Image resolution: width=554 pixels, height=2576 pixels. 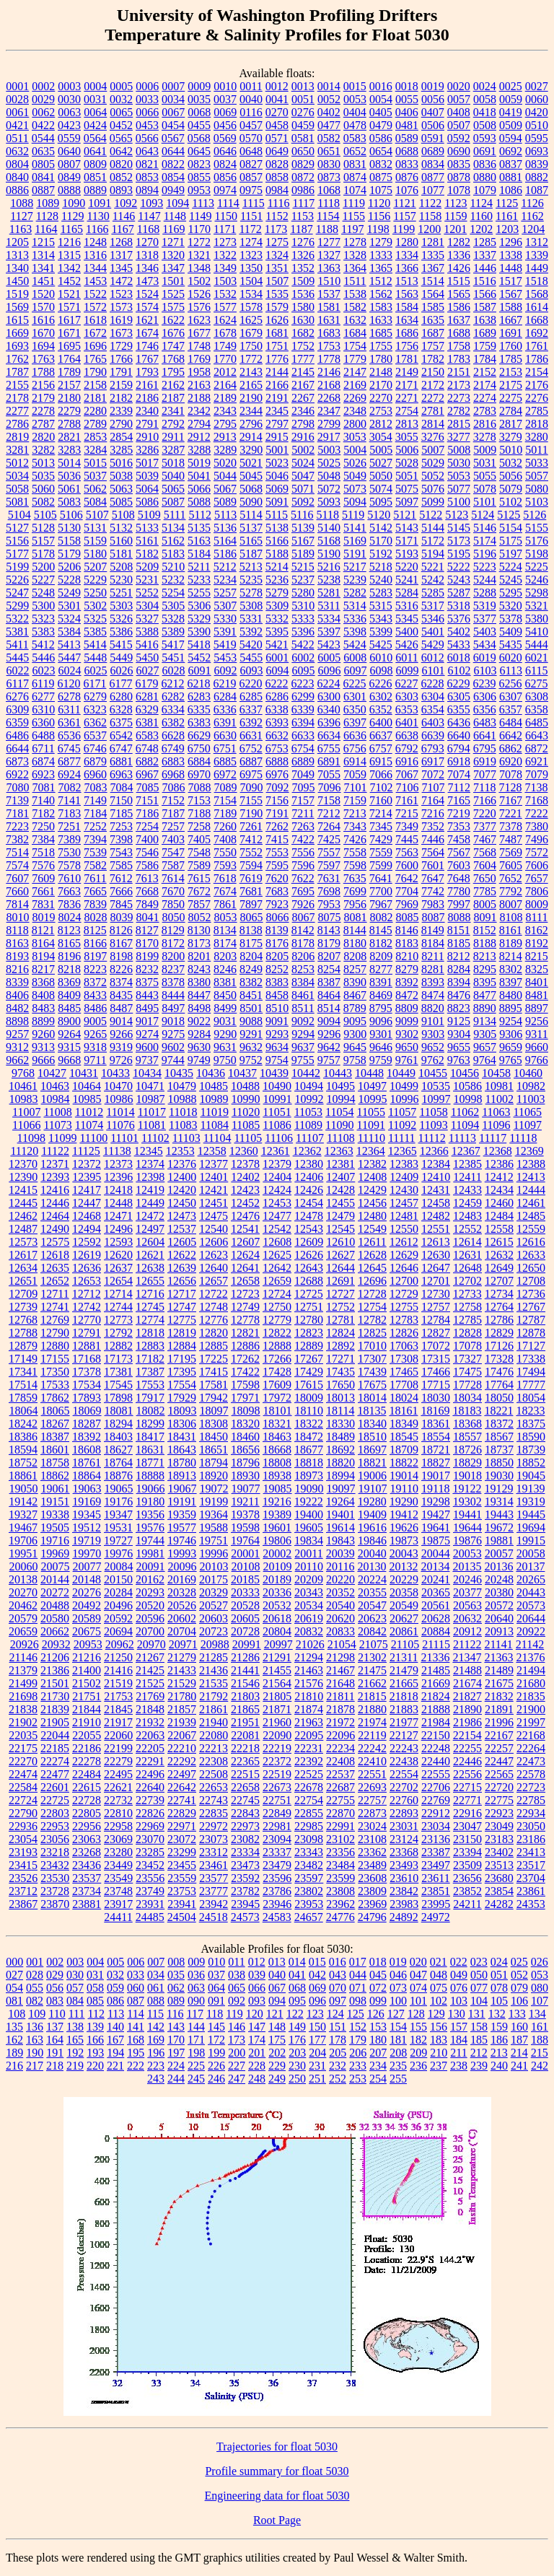 I want to click on 20884, so click(x=435, y=1631).